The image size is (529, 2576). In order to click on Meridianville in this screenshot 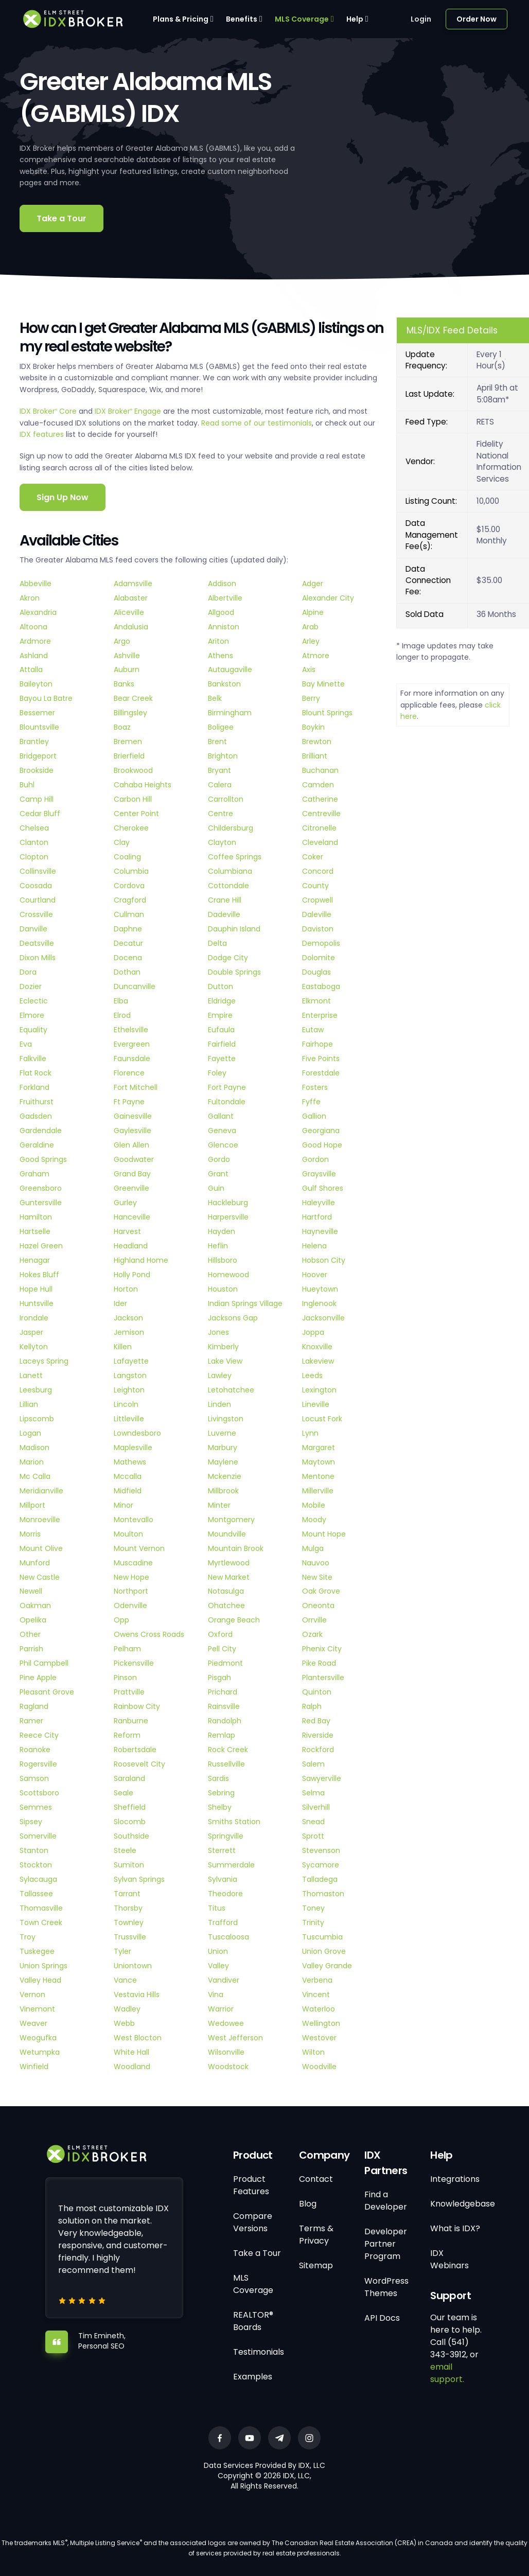, I will do `click(41, 1491)`.